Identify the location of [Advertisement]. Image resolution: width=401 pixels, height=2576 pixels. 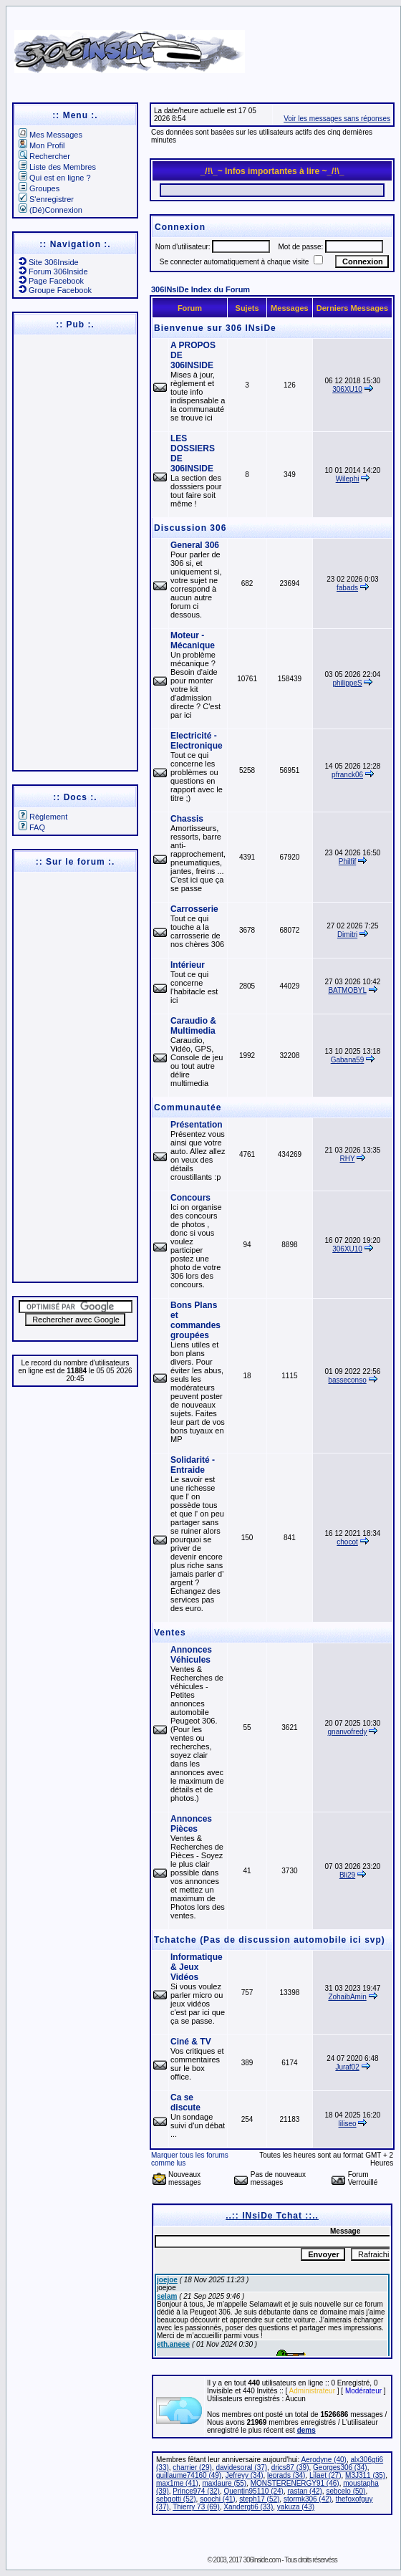
(73, 552).